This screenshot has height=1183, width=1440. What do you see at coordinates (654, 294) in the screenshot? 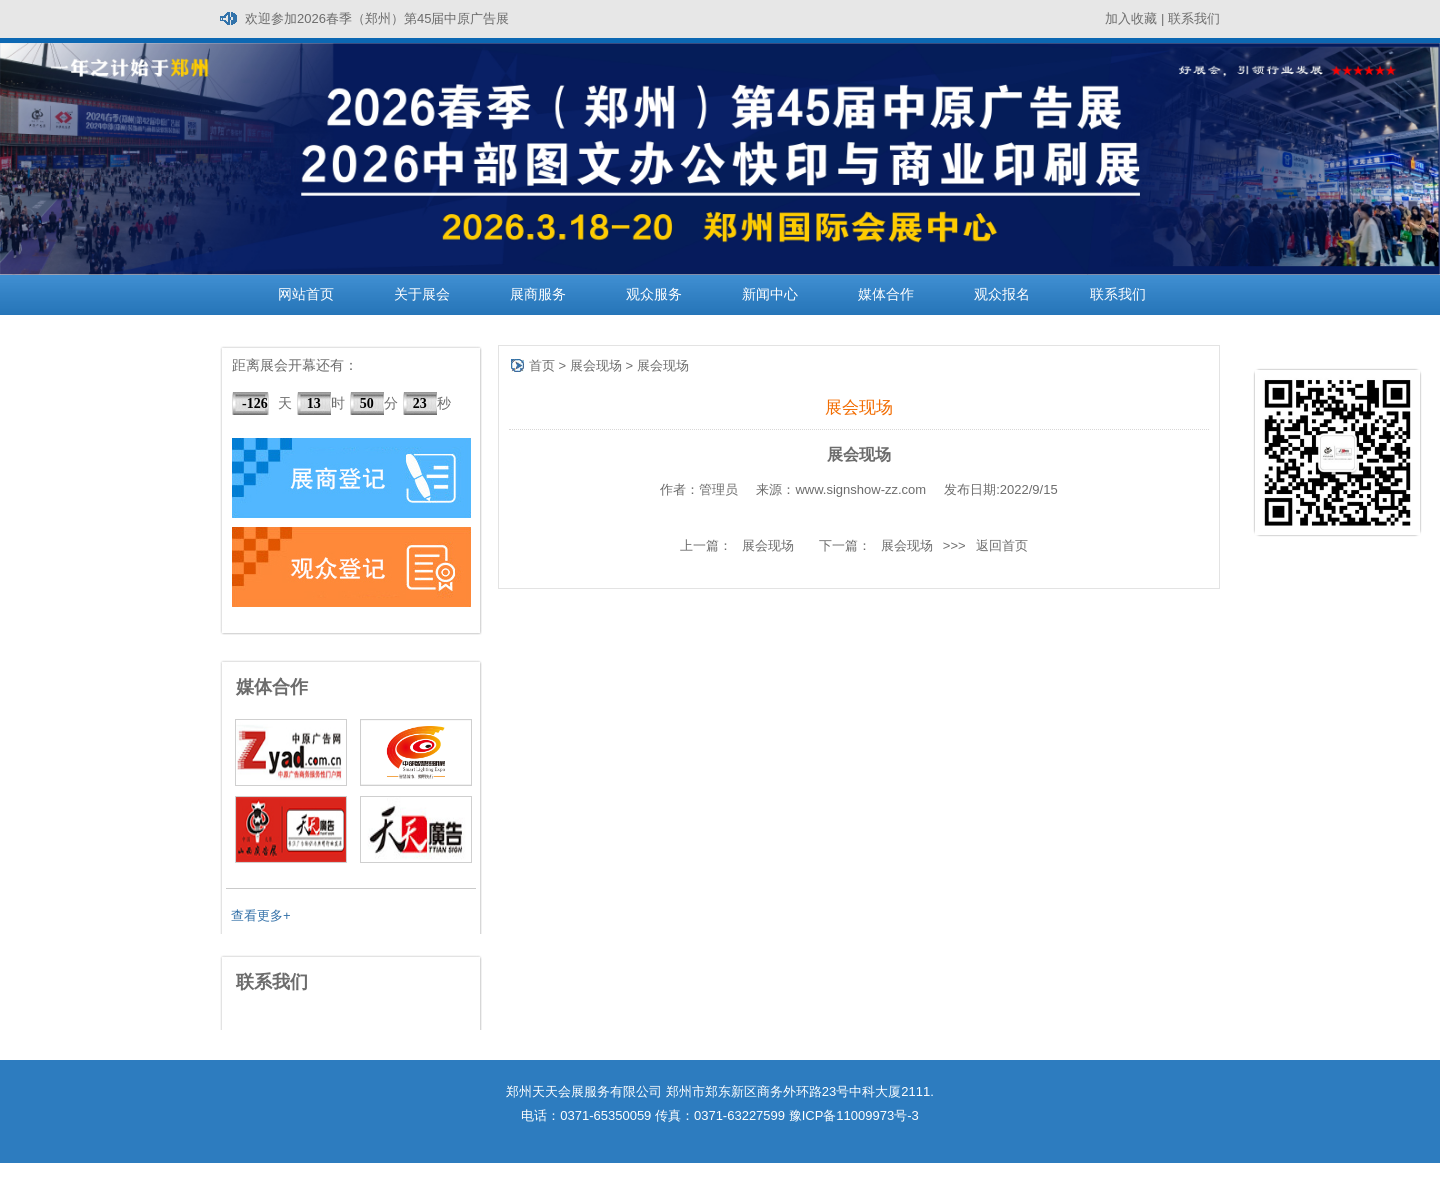
I see `观众服务` at bounding box center [654, 294].